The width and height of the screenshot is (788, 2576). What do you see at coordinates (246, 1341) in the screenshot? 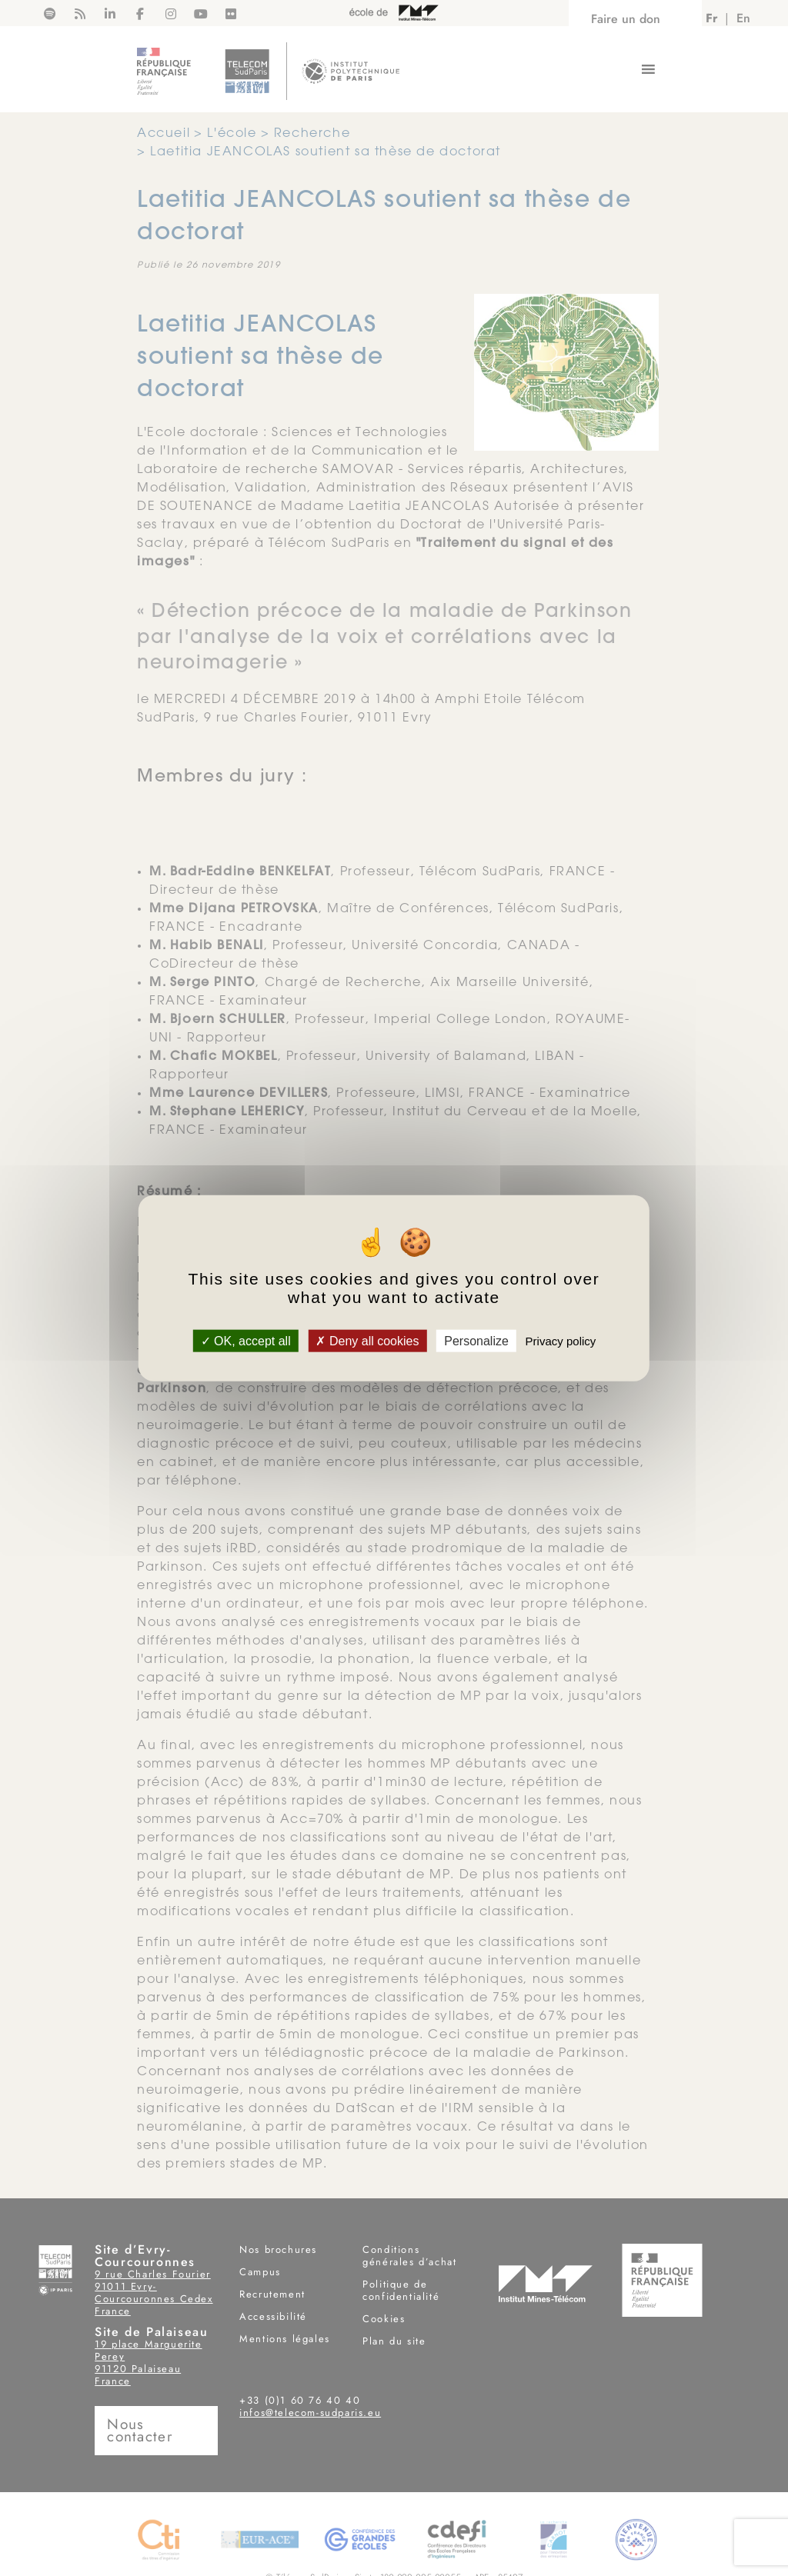
I see `OK, accept all` at bounding box center [246, 1341].